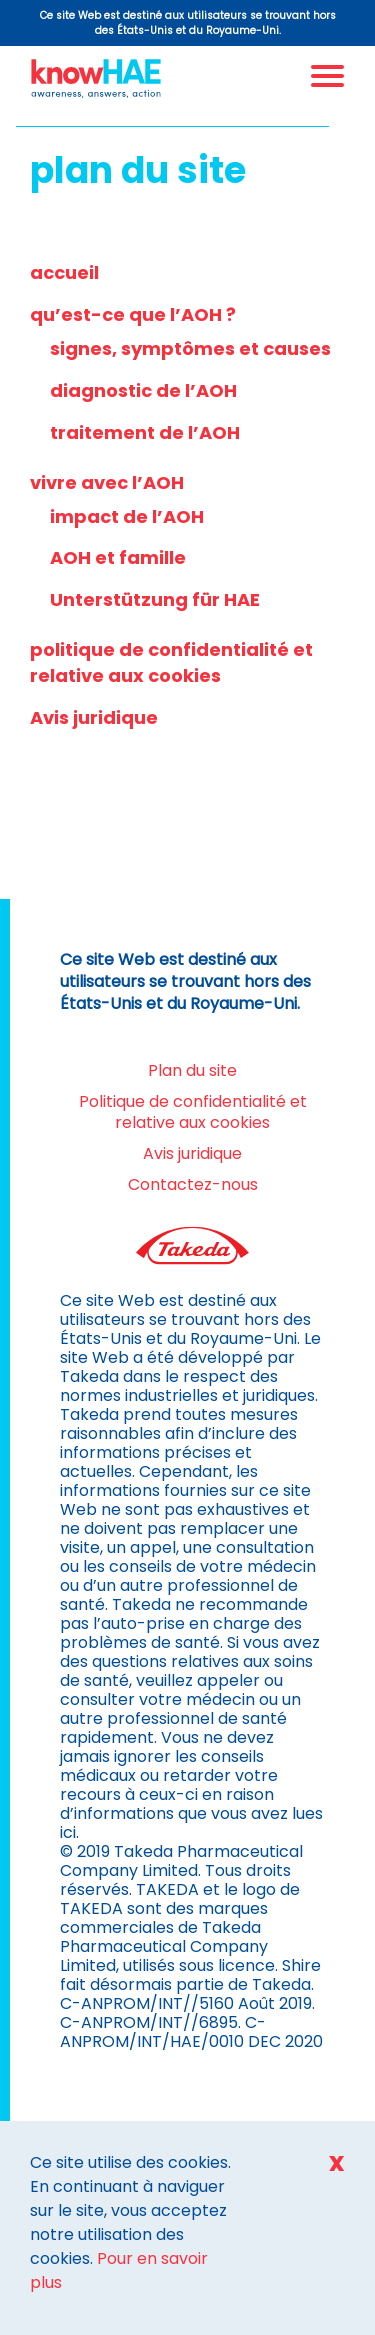  I want to click on Unterstützung für HAE, so click(155, 599).